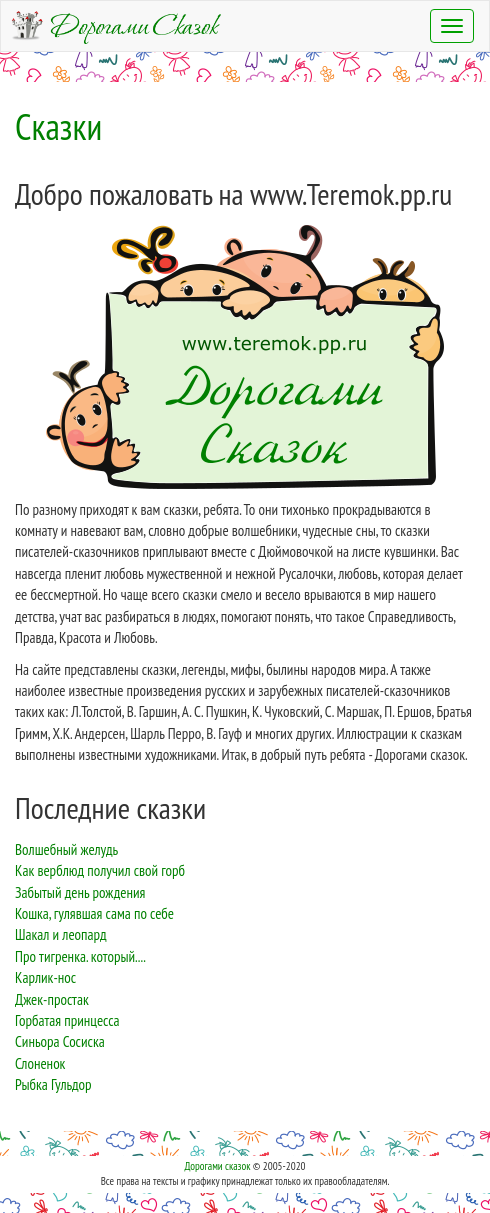 This screenshot has height=1213, width=490. What do you see at coordinates (45, 977) in the screenshot?
I see `Карлик-нос` at bounding box center [45, 977].